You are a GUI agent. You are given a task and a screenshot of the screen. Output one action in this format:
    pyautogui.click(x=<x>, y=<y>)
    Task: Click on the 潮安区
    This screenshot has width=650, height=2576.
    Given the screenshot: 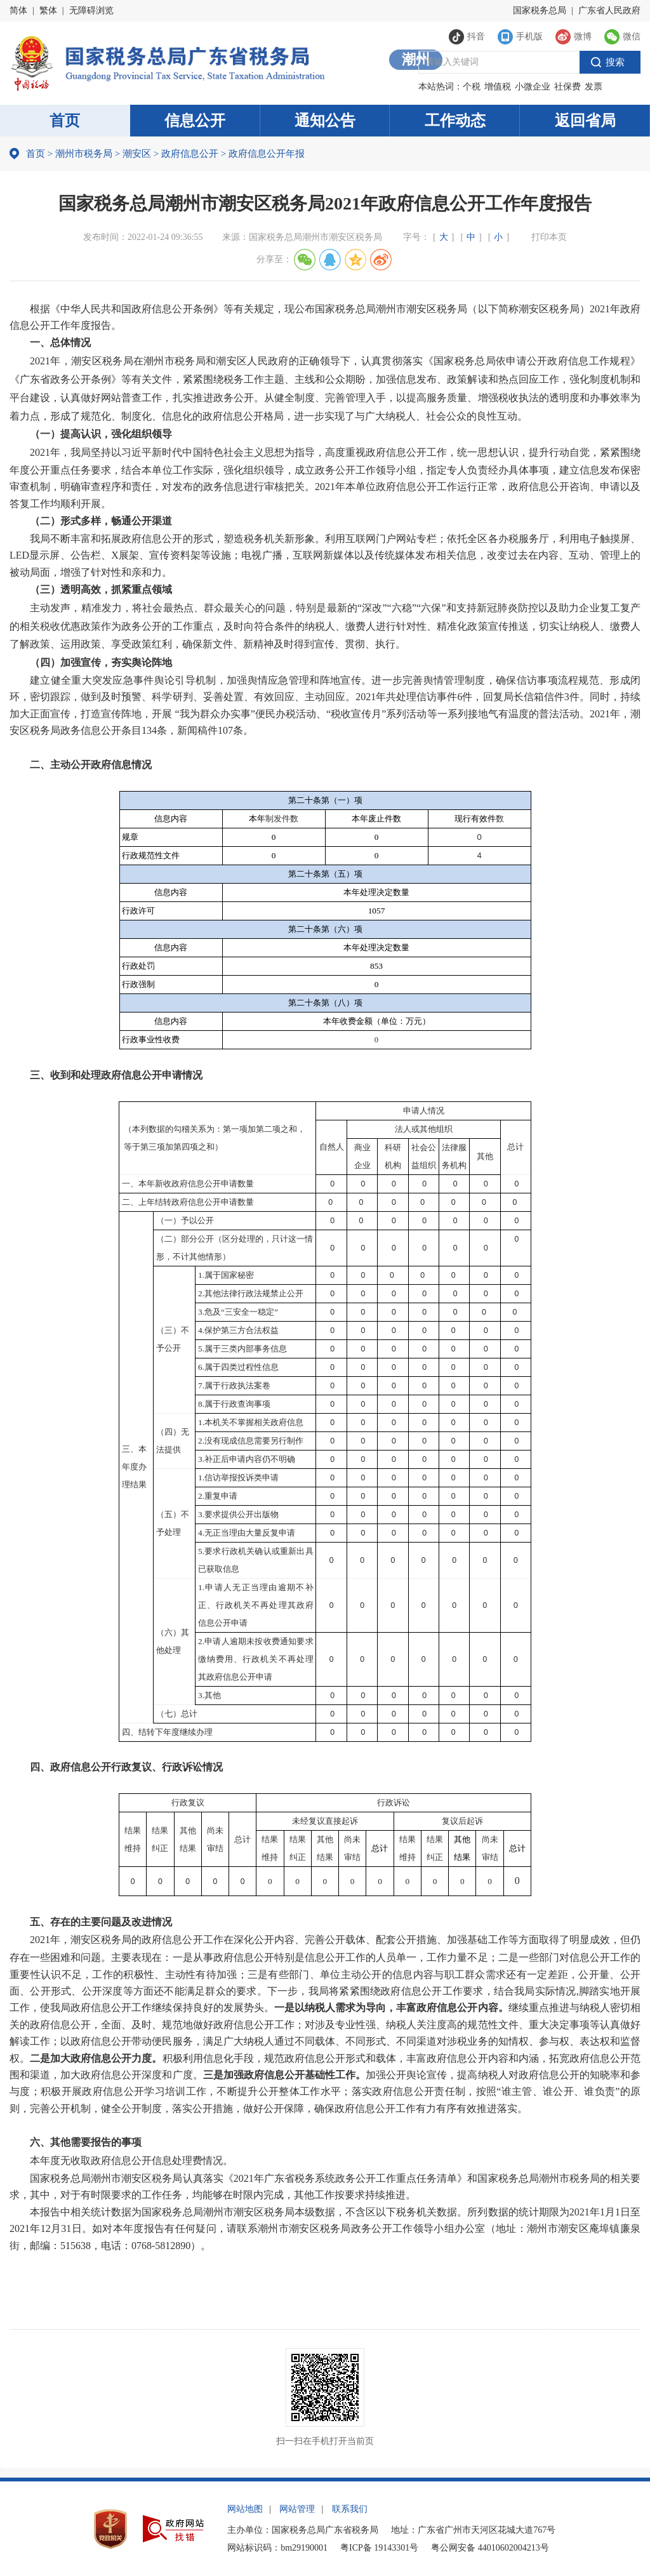 What is the action you would take?
    pyautogui.click(x=137, y=154)
    